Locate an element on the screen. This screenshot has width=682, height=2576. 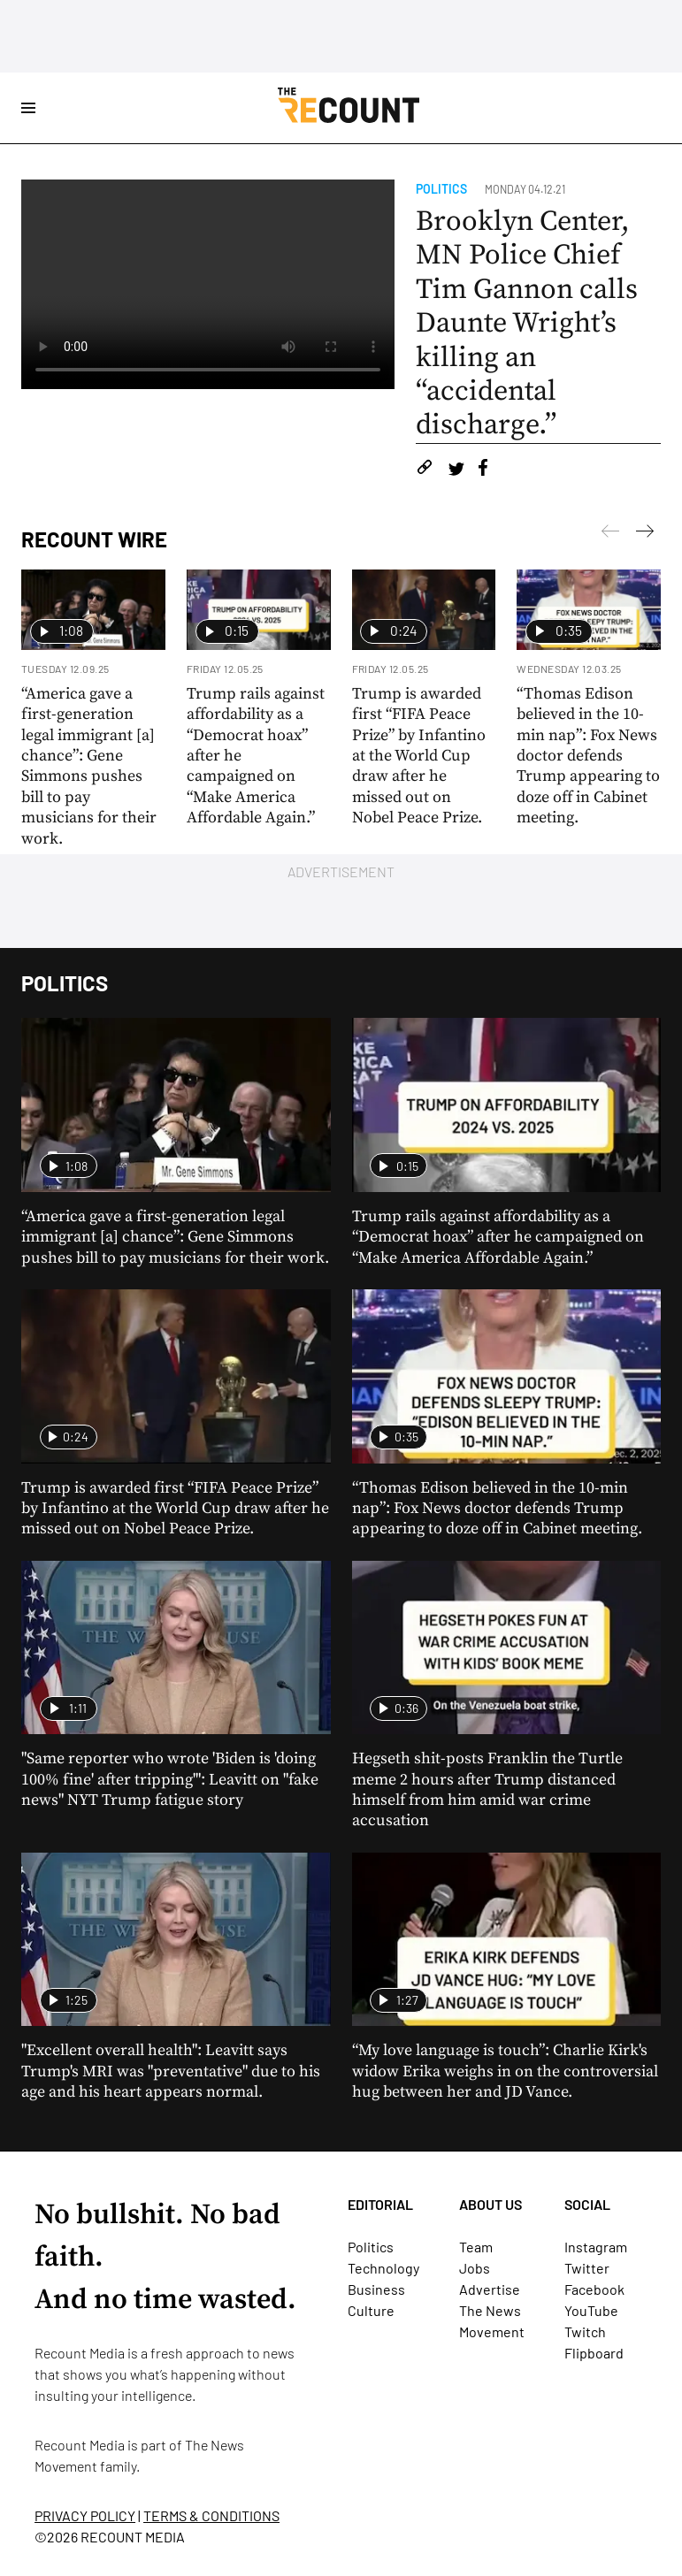
Business is located at coordinates (376, 2289).